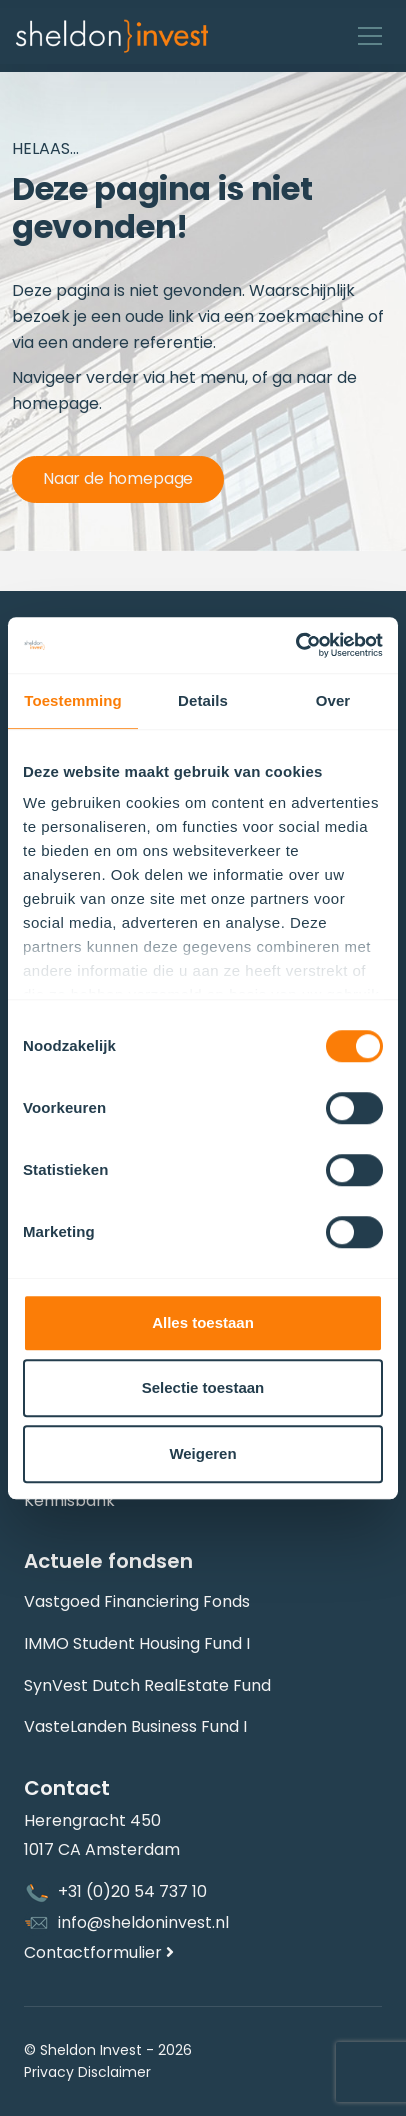 The image size is (406, 2116). I want to click on Contactformulier, so click(99, 1952).